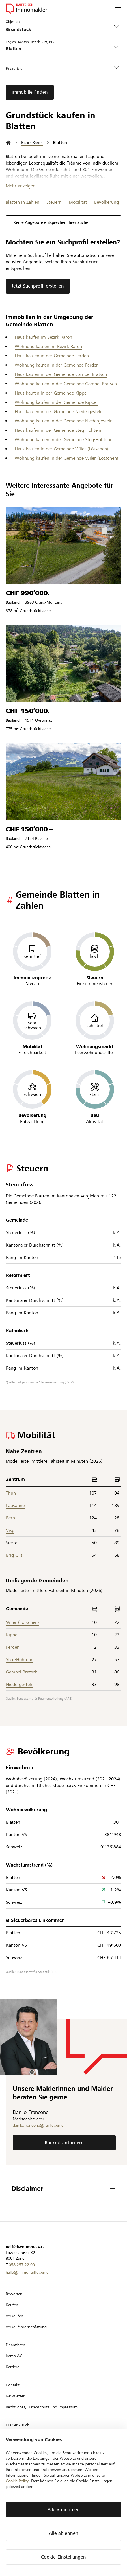  What do you see at coordinates (59, 430) in the screenshot?
I see `Haus kaufen in der Gemeinde Steg-Hohtenn` at bounding box center [59, 430].